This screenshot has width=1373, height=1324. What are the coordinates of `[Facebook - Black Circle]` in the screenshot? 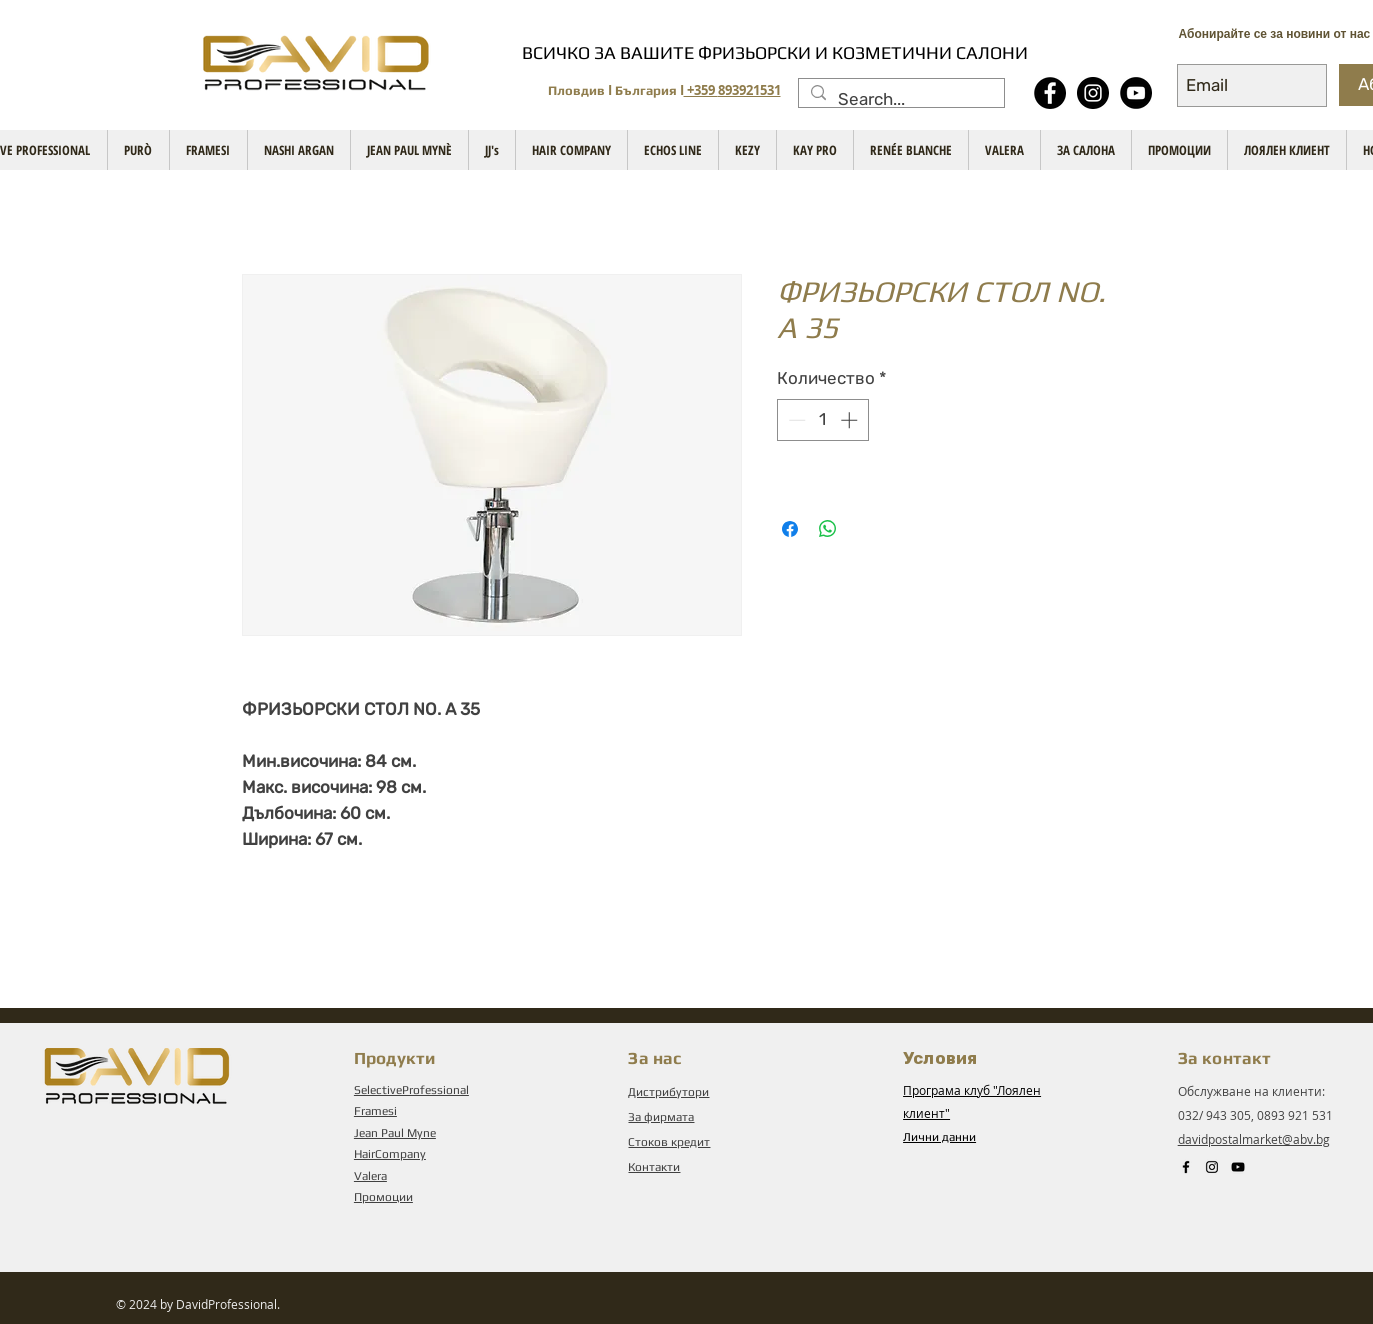 It's located at (1050, 93).